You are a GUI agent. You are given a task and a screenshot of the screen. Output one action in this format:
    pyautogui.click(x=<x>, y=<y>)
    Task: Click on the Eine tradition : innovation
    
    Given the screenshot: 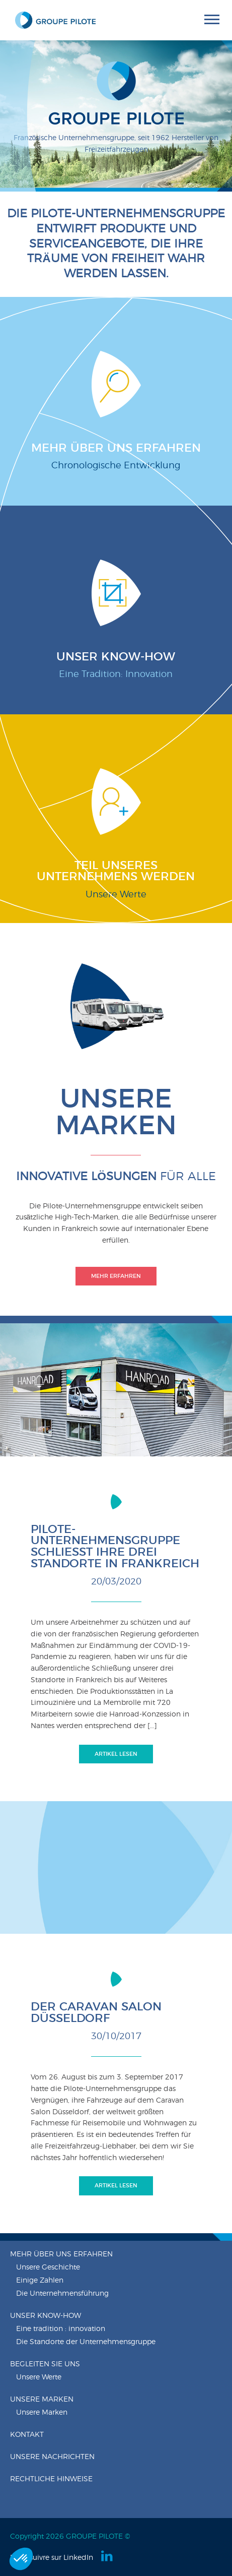 What is the action you would take?
    pyautogui.click(x=60, y=2329)
    